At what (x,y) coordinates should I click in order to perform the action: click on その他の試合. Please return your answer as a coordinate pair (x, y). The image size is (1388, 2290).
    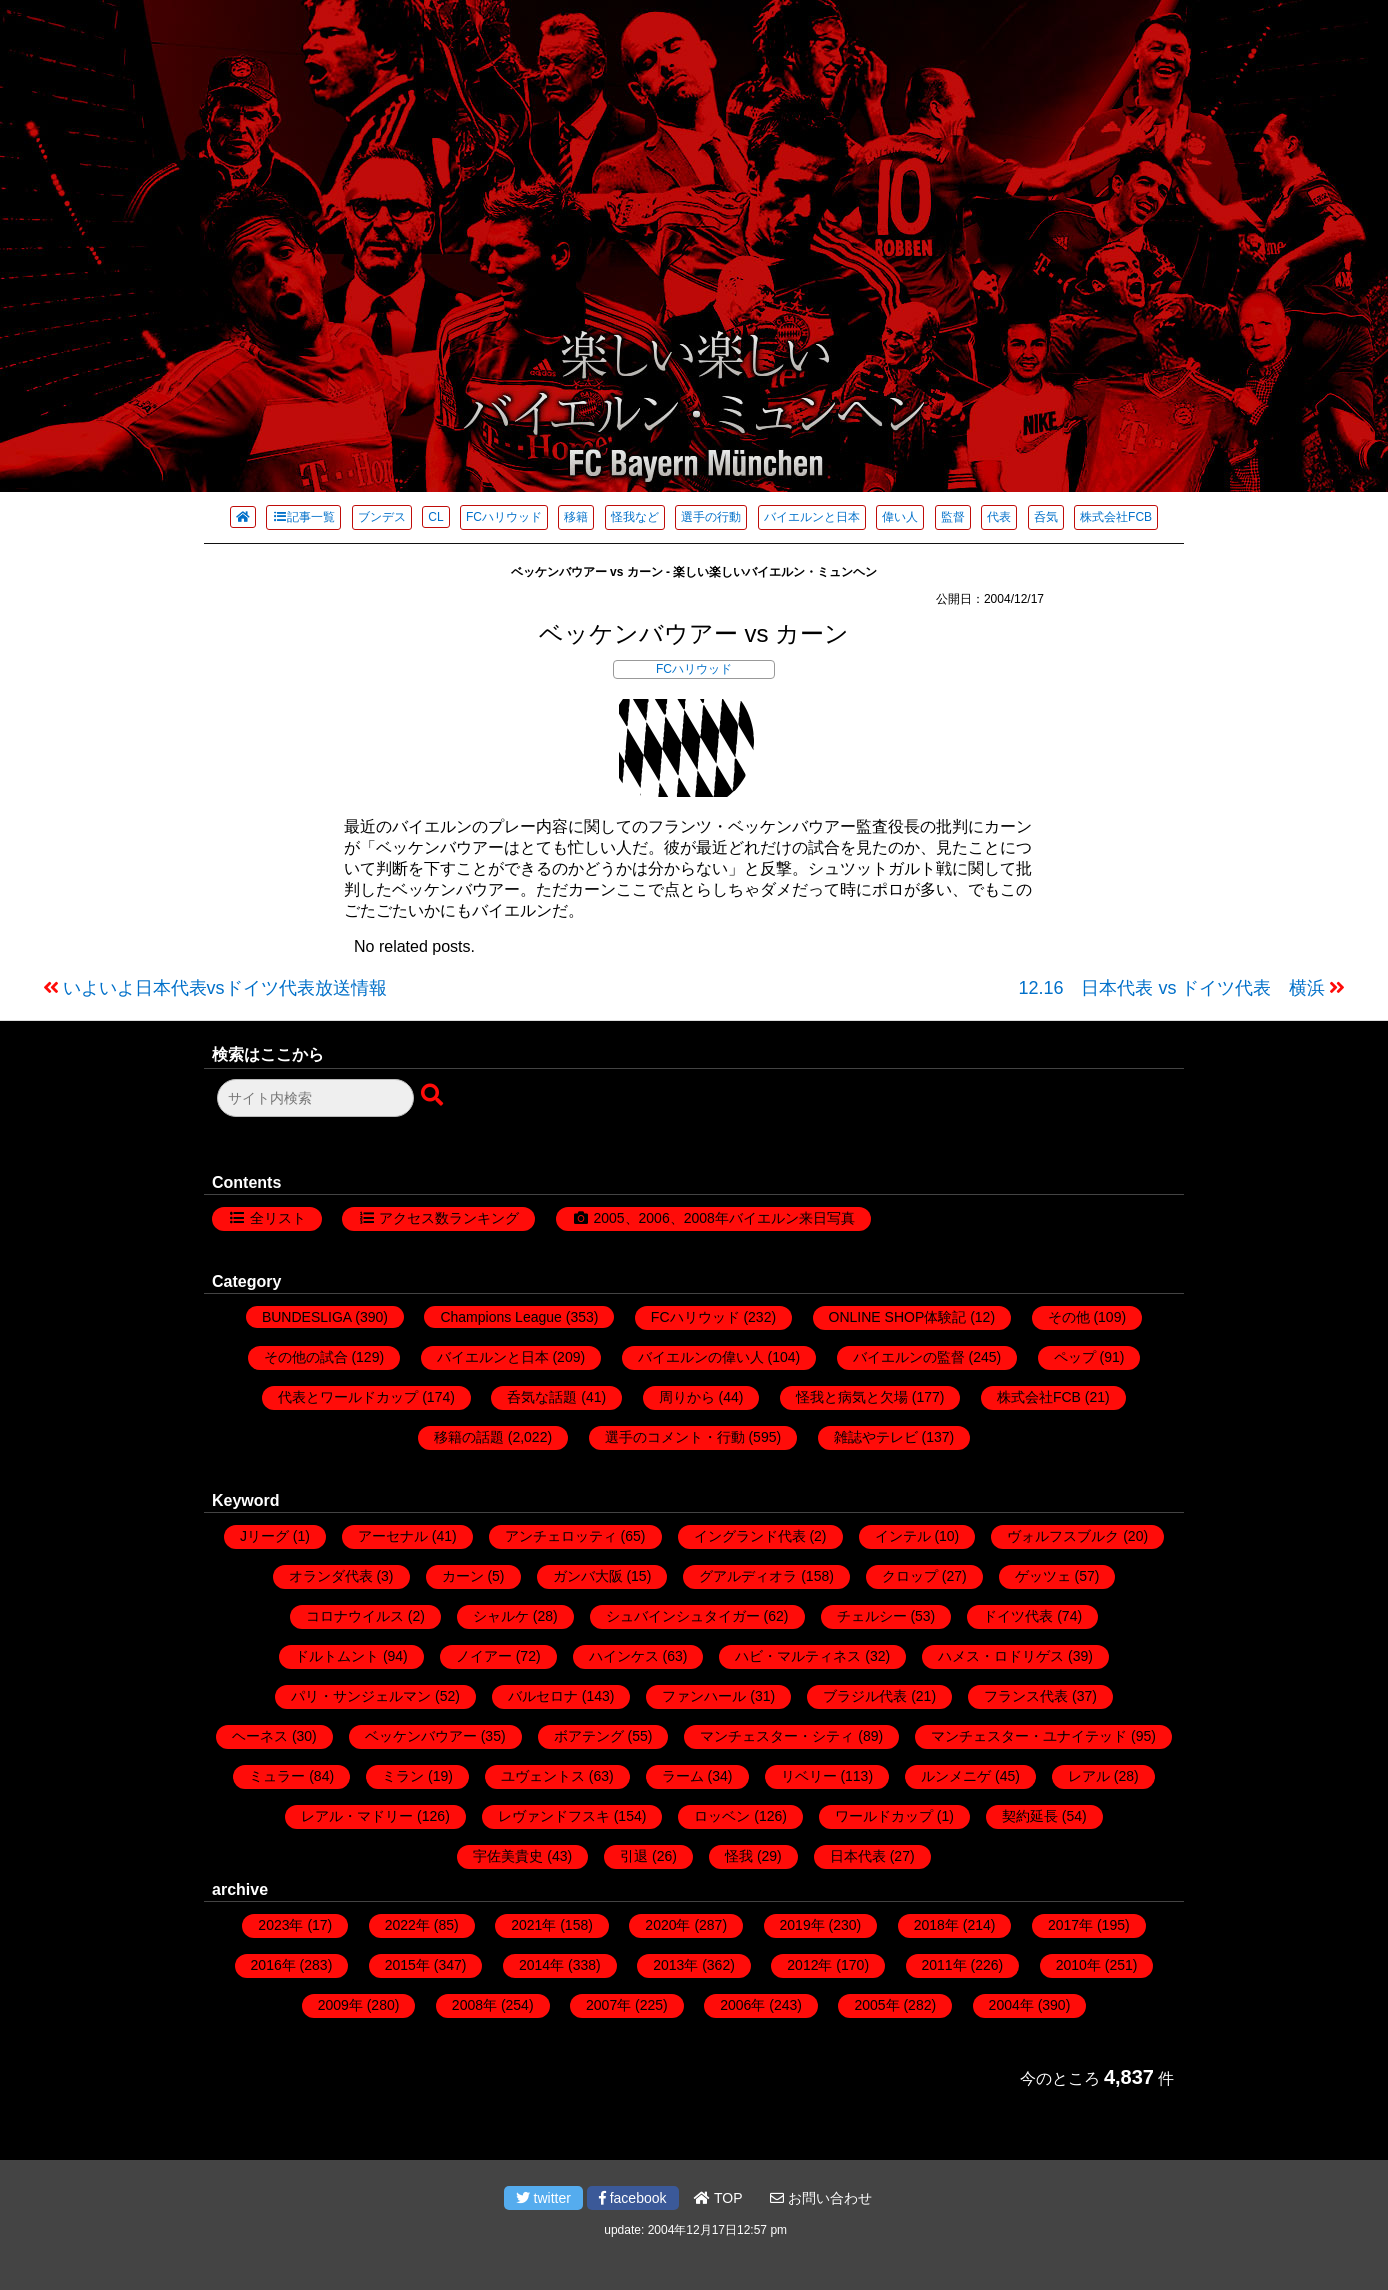
    Looking at the image, I should click on (306, 1357).